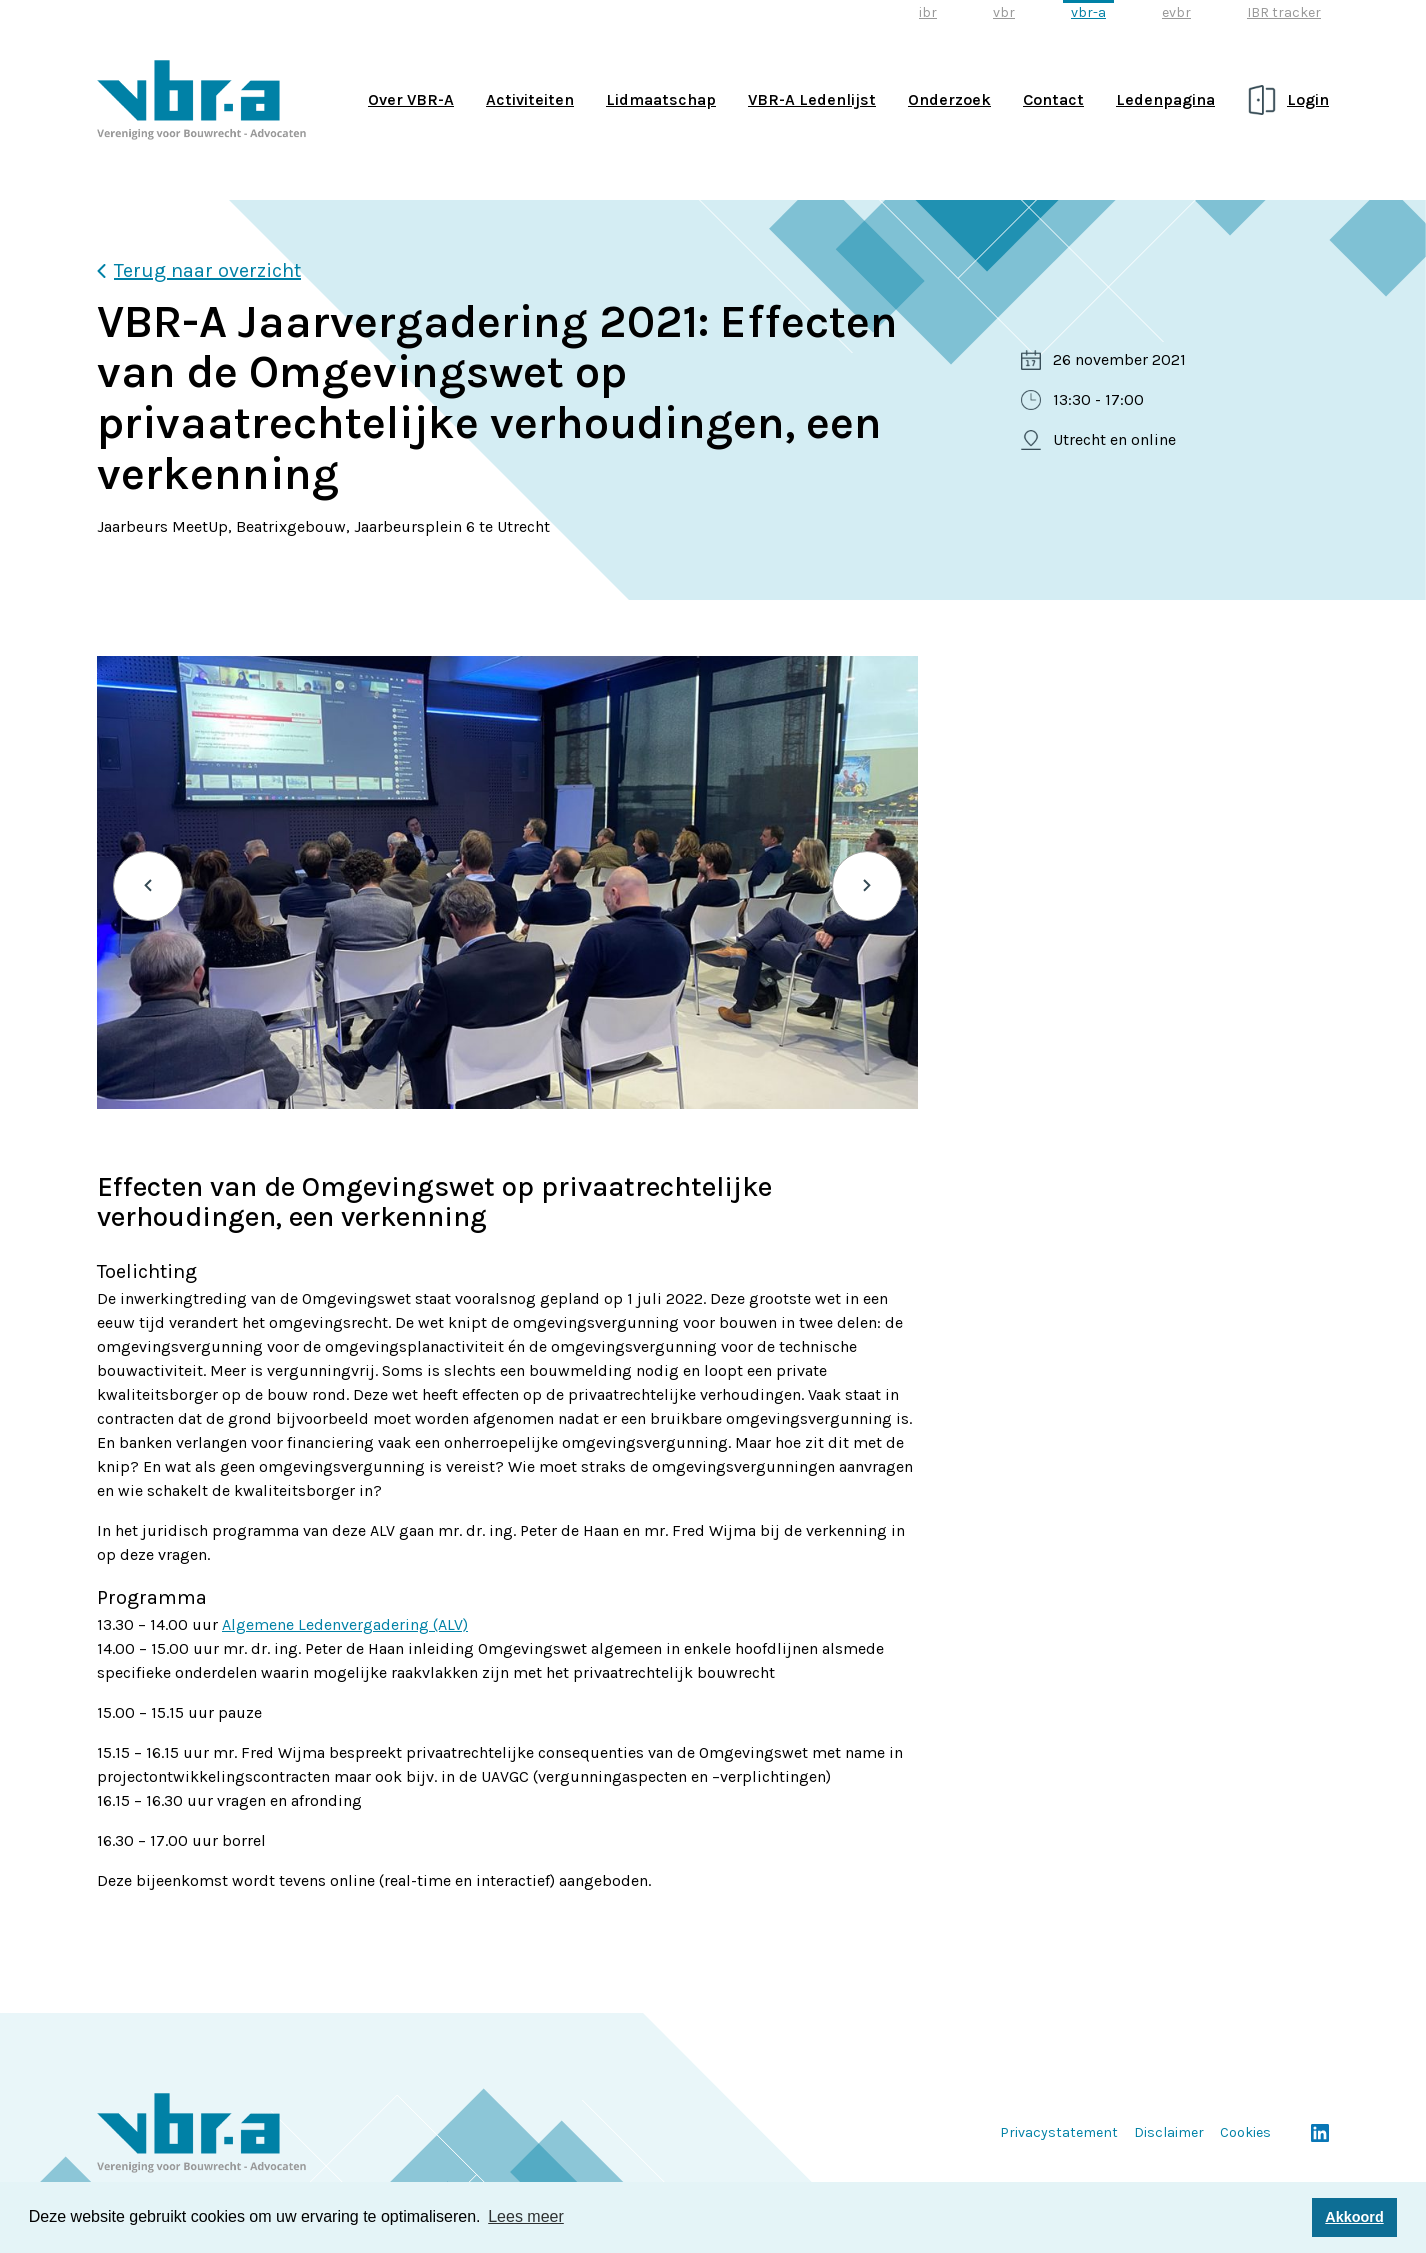  What do you see at coordinates (1004, 12) in the screenshot?
I see `vbr` at bounding box center [1004, 12].